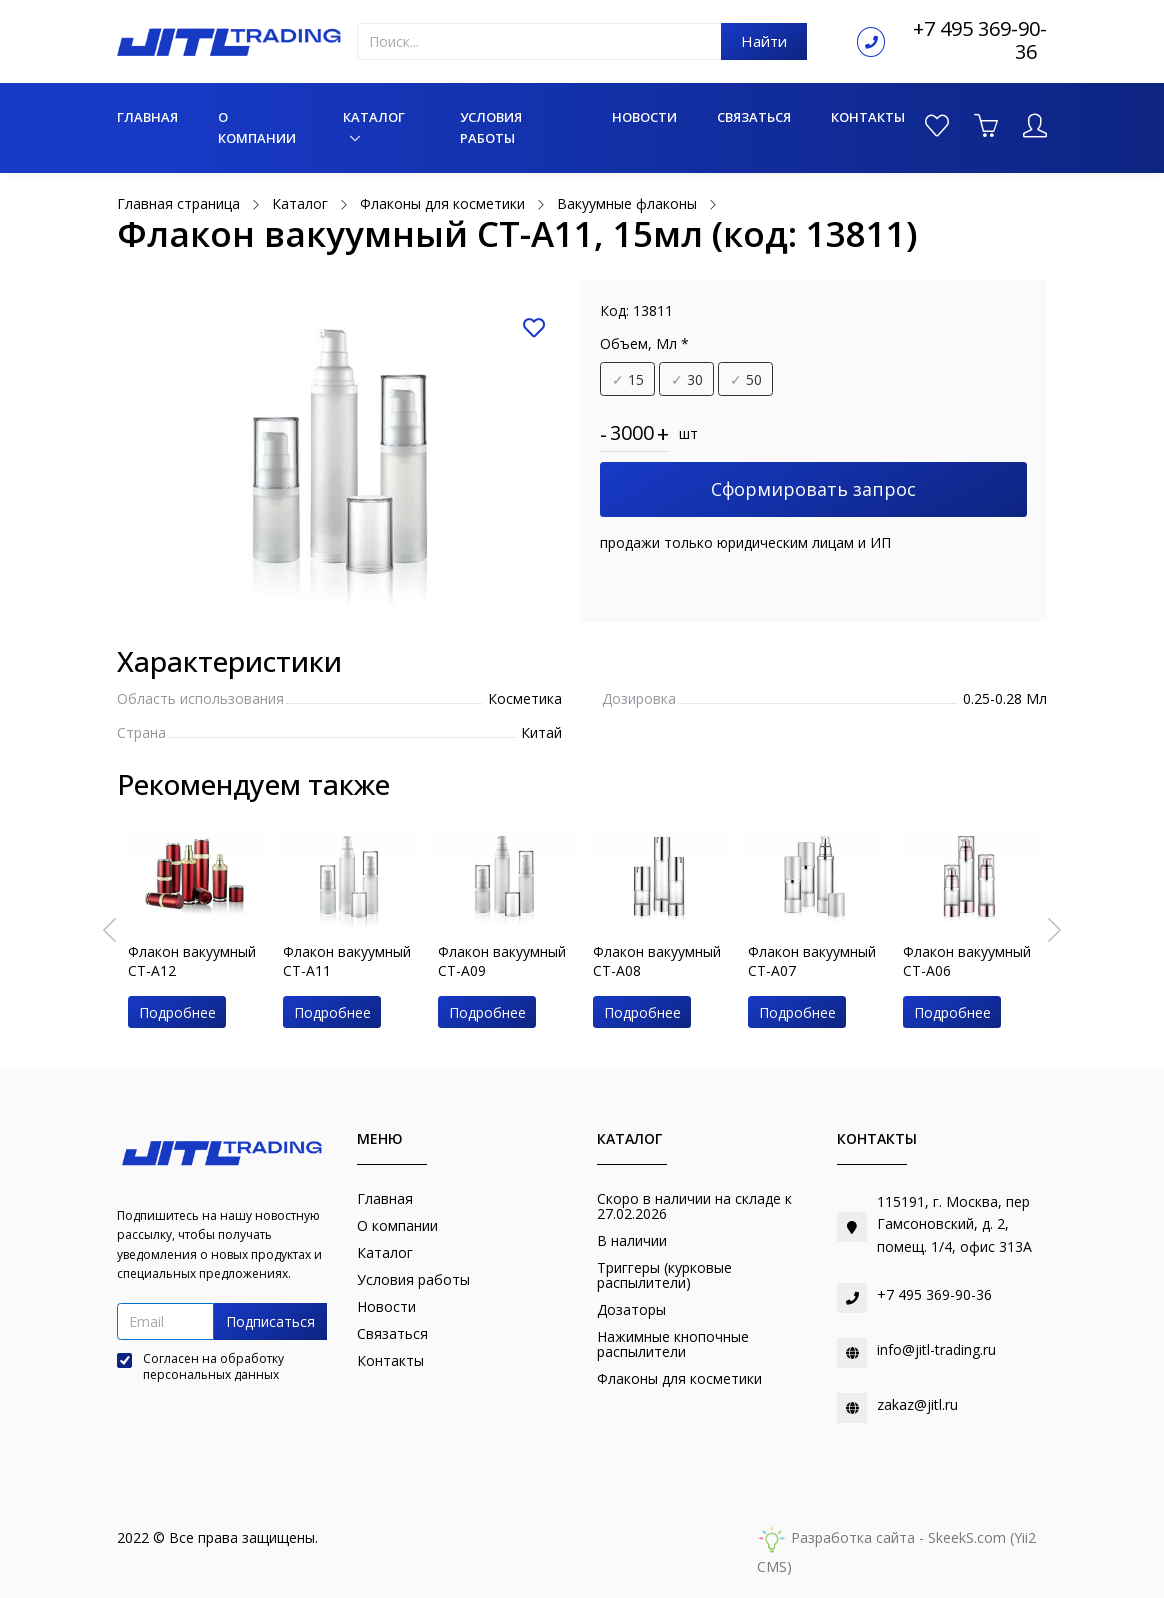 Image resolution: width=1164 pixels, height=1598 pixels. Describe the element at coordinates (147, 117) in the screenshot. I see `Главная` at that location.